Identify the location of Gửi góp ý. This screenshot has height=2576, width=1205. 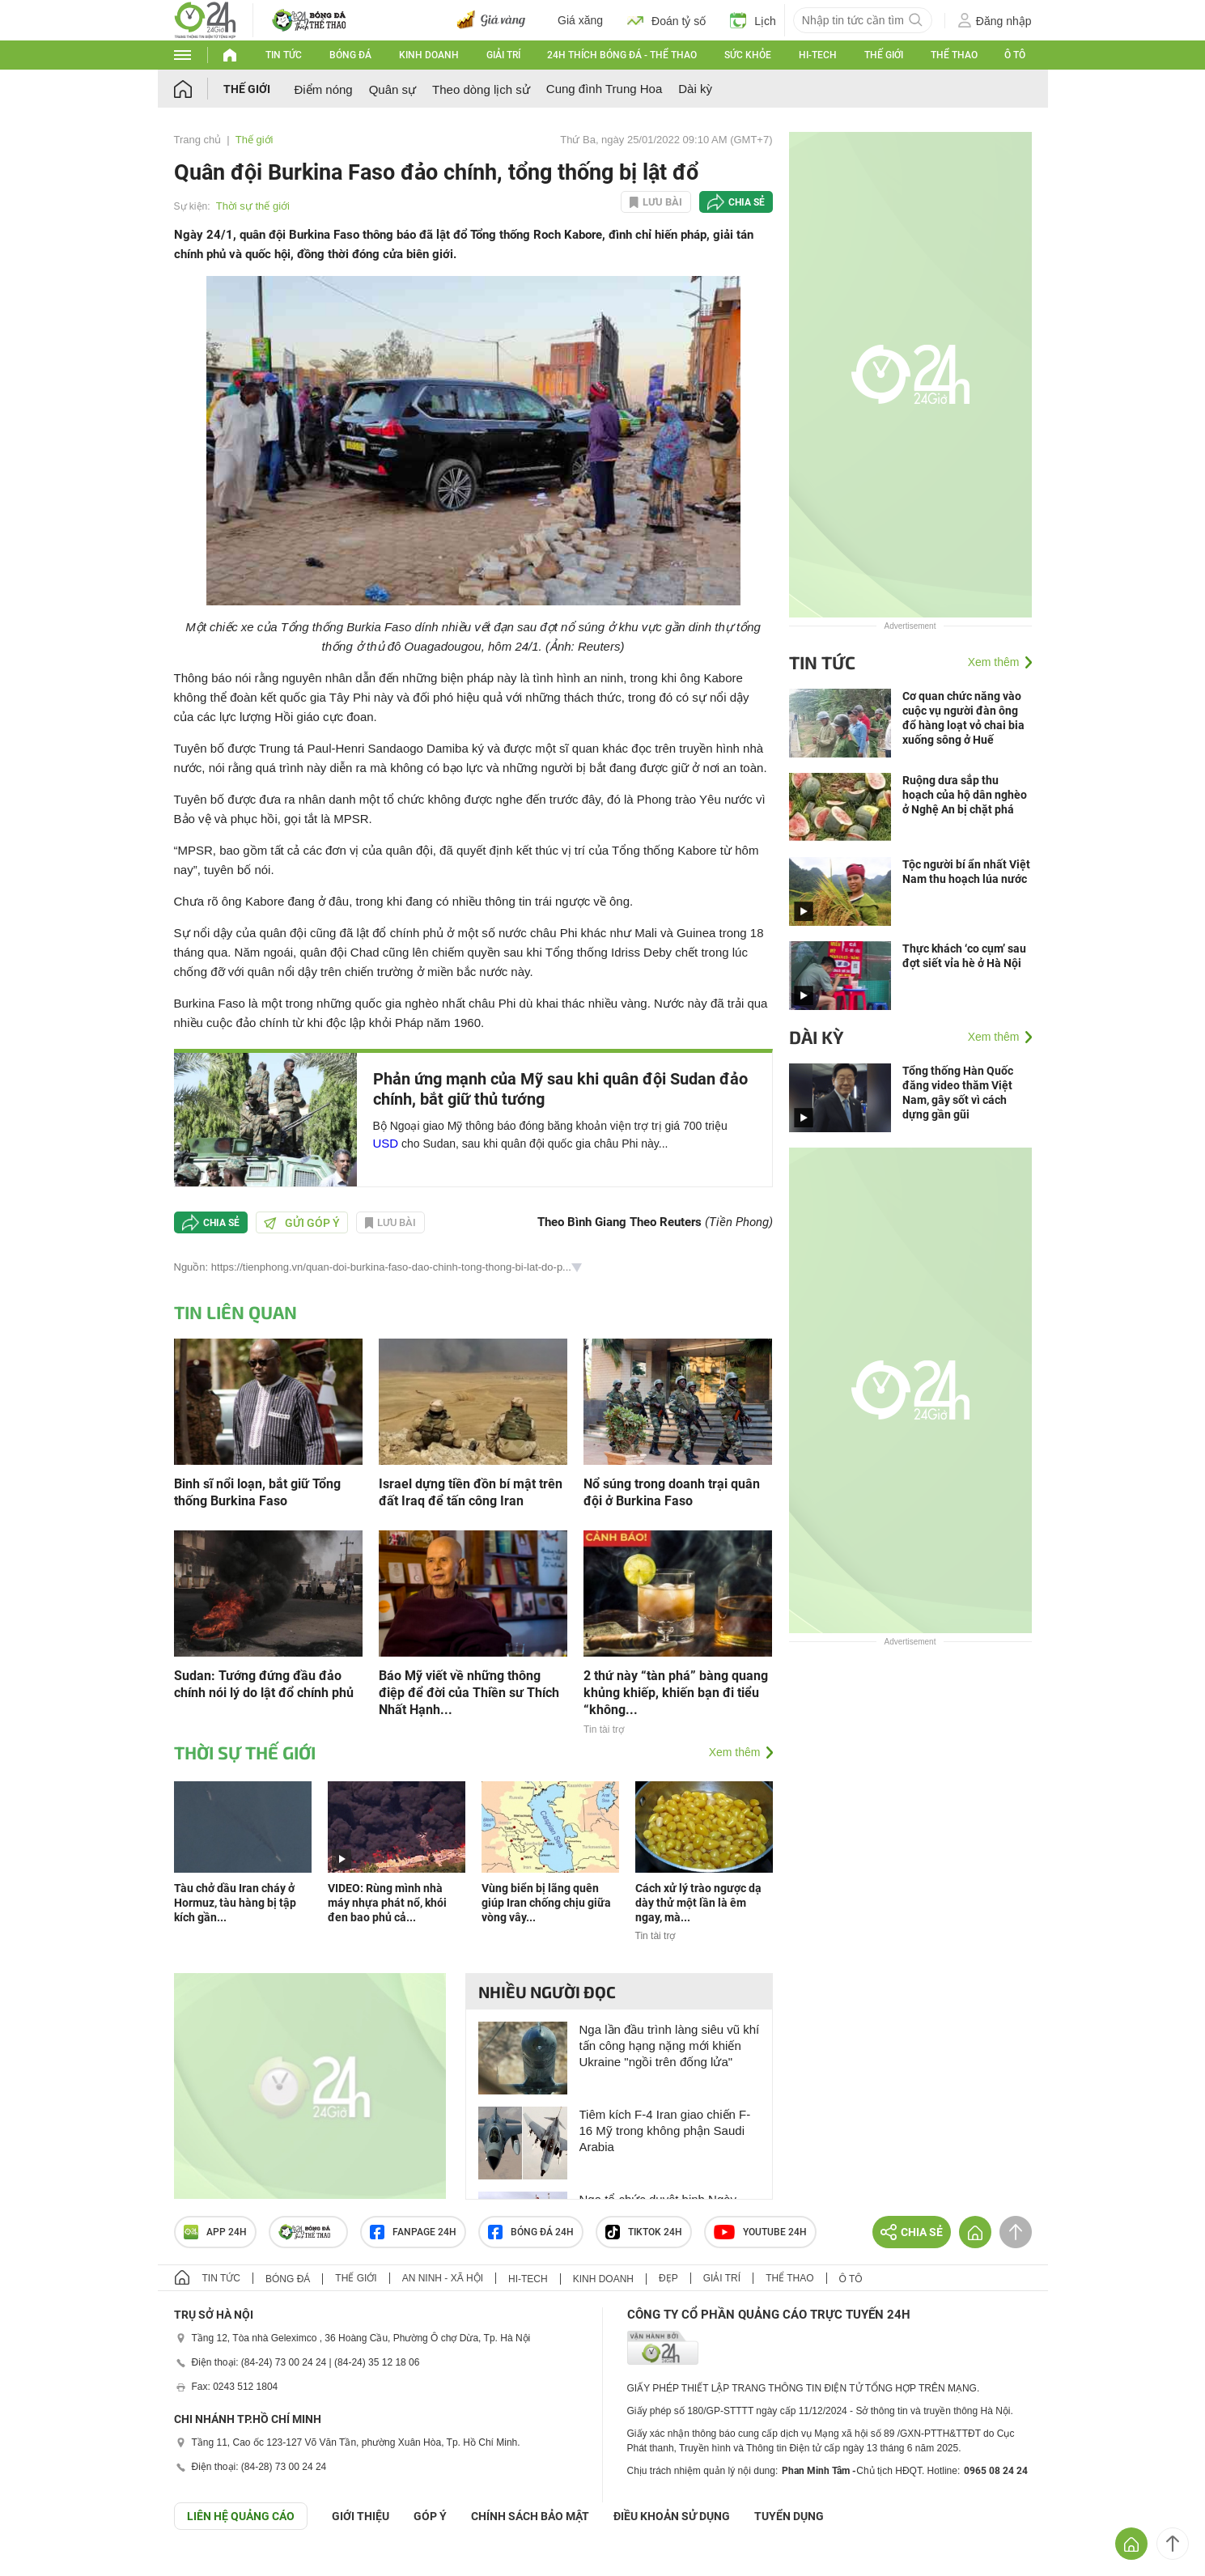
(302, 1222).